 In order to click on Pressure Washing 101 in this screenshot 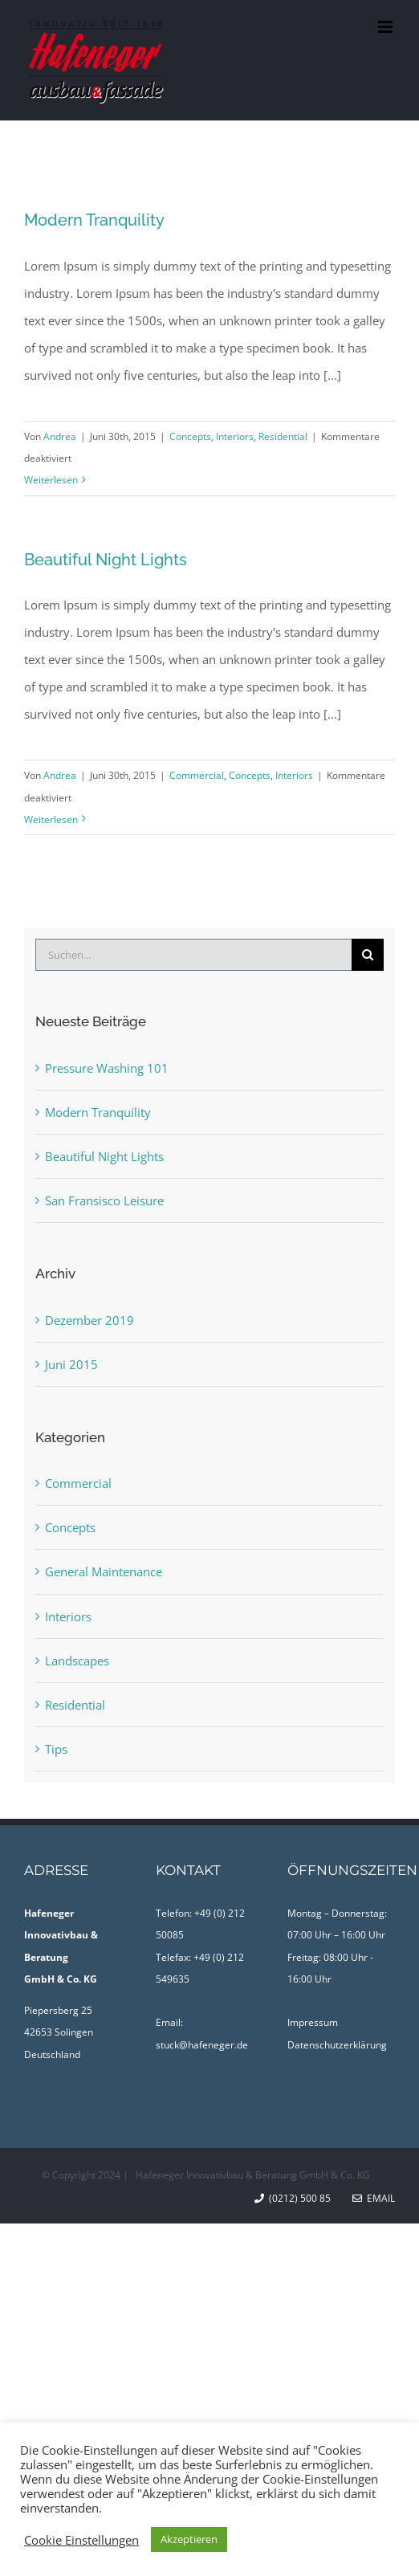, I will do `click(107, 1068)`.